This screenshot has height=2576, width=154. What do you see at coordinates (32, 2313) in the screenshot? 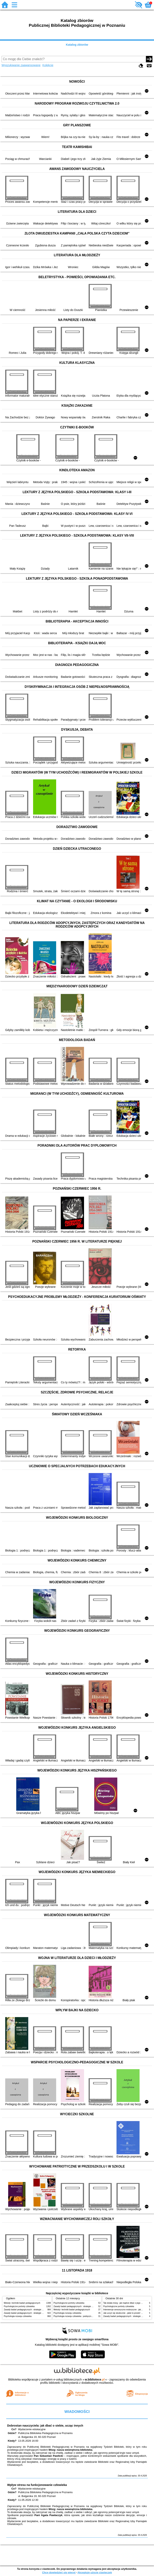
I see `Zasady badań pedagogicznych : strategie ilościowe i jakościowe` at bounding box center [32, 2313].